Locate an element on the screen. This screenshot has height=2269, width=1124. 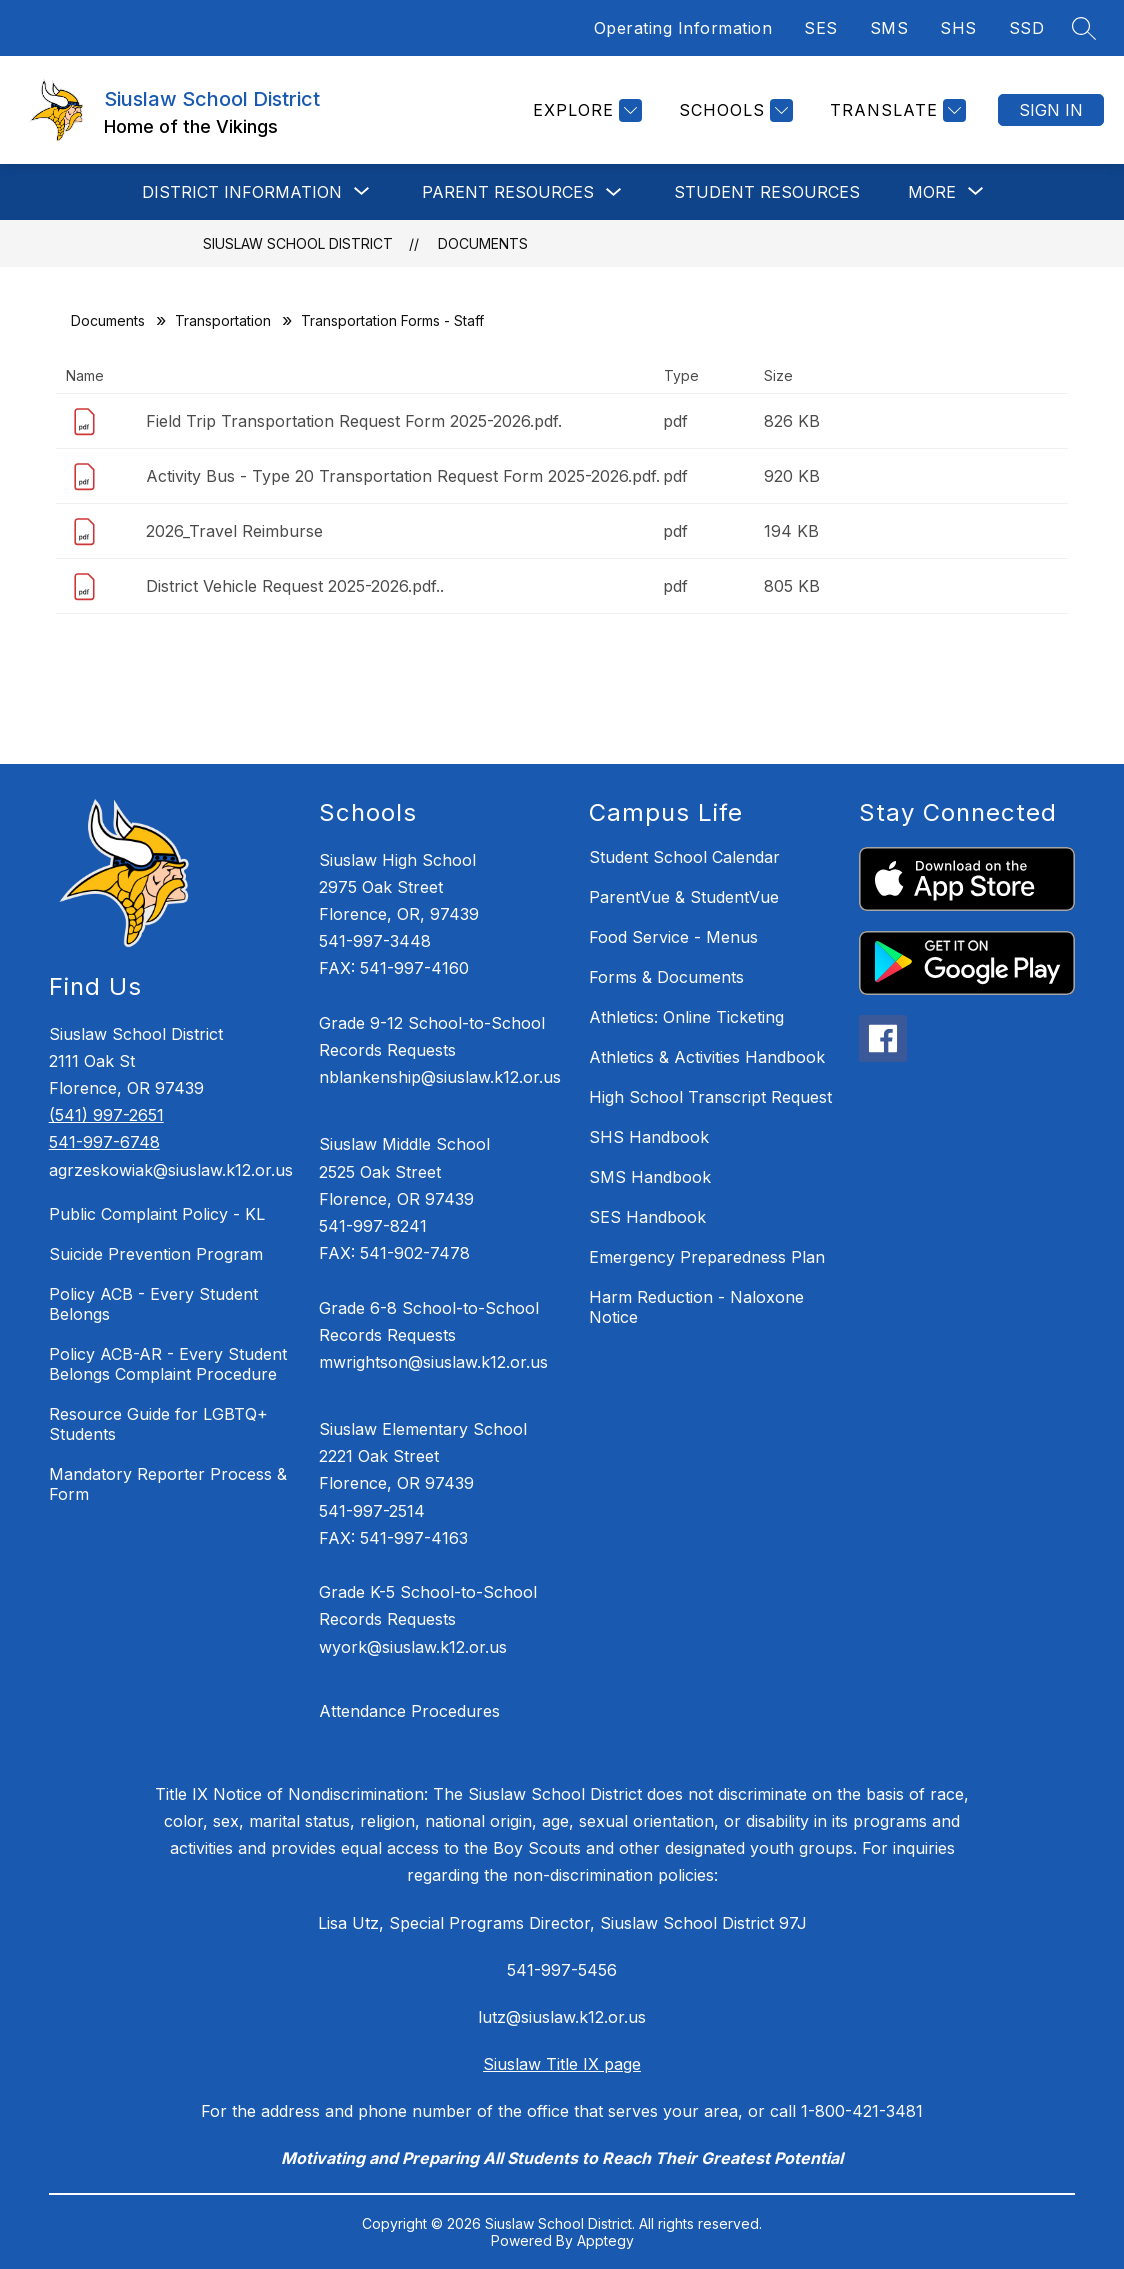
Parent Resources is located at coordinates (508, 192).